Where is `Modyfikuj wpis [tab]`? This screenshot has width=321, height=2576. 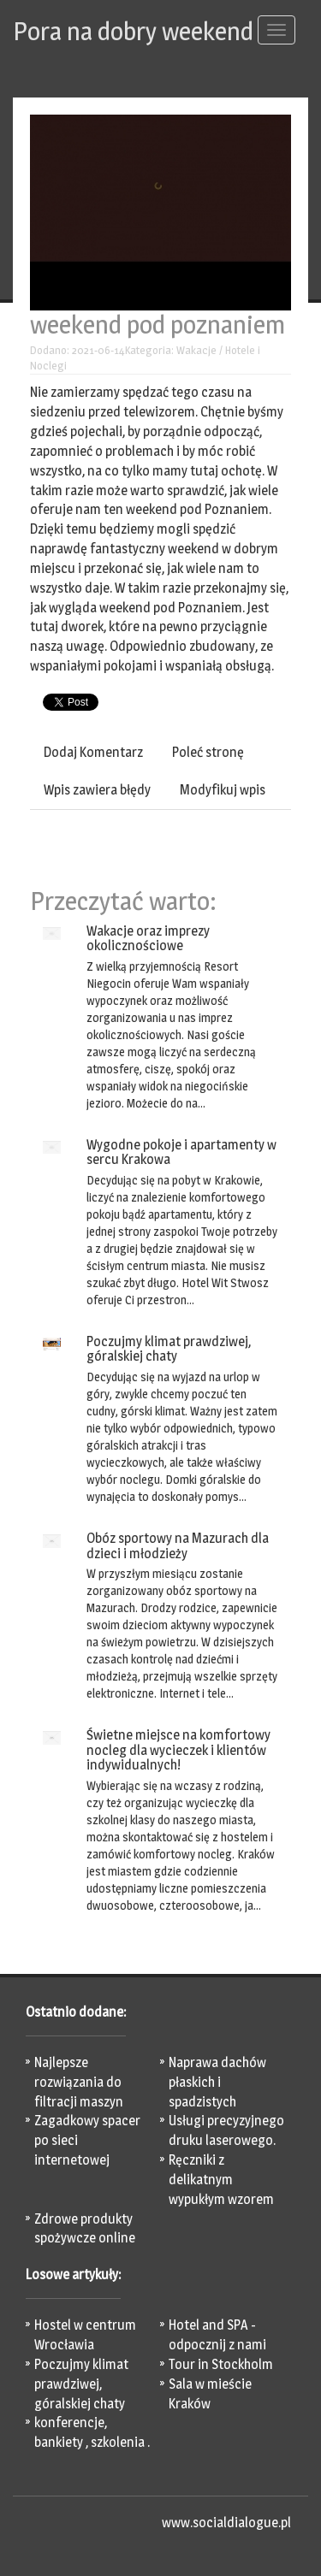
Modyfikuj wpis [tab] is located at coordinates (222, 790).